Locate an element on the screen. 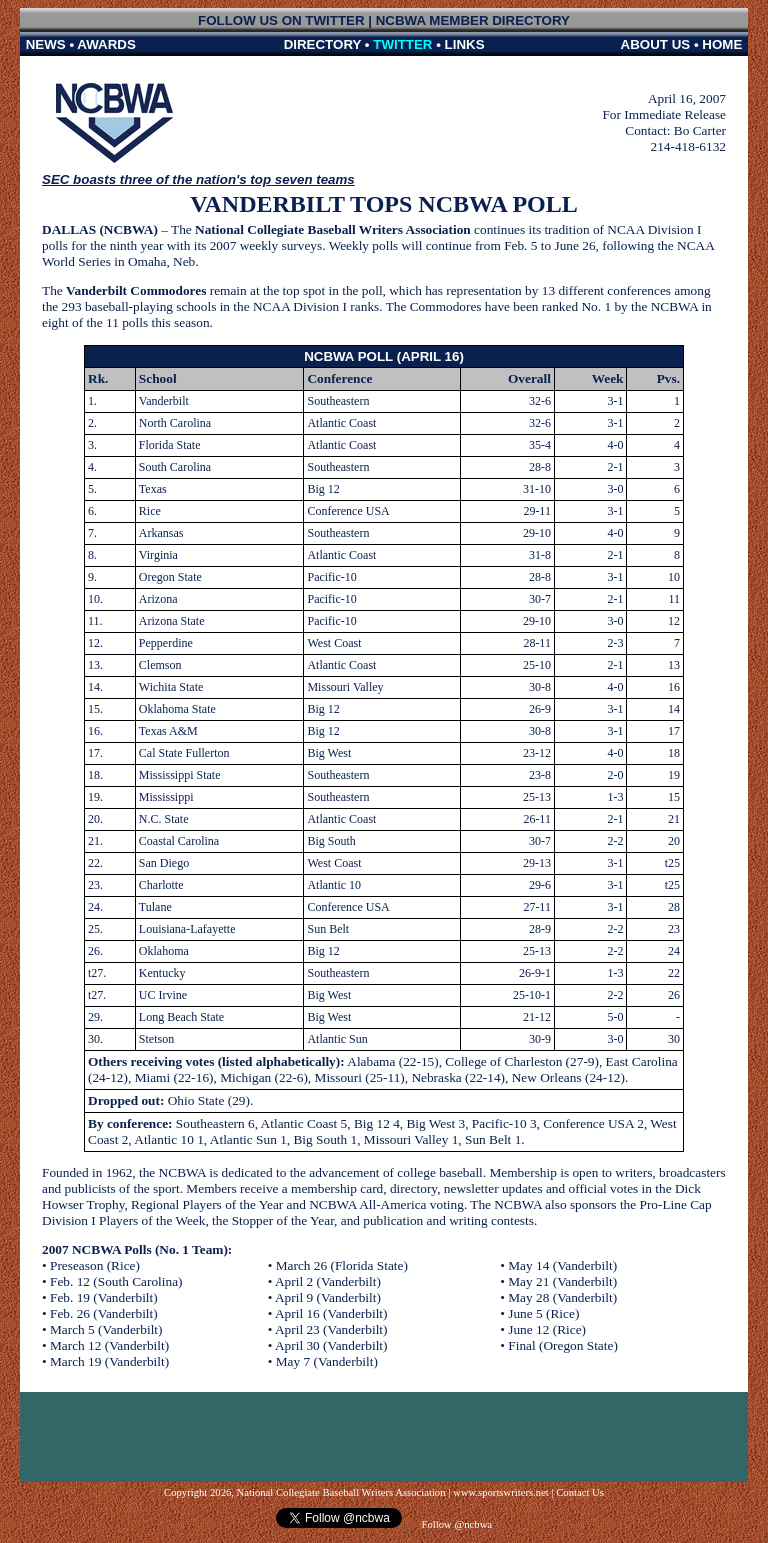 This screenshot has width=768, height=1543. Bo Carter is located at coordinates (700, 130).